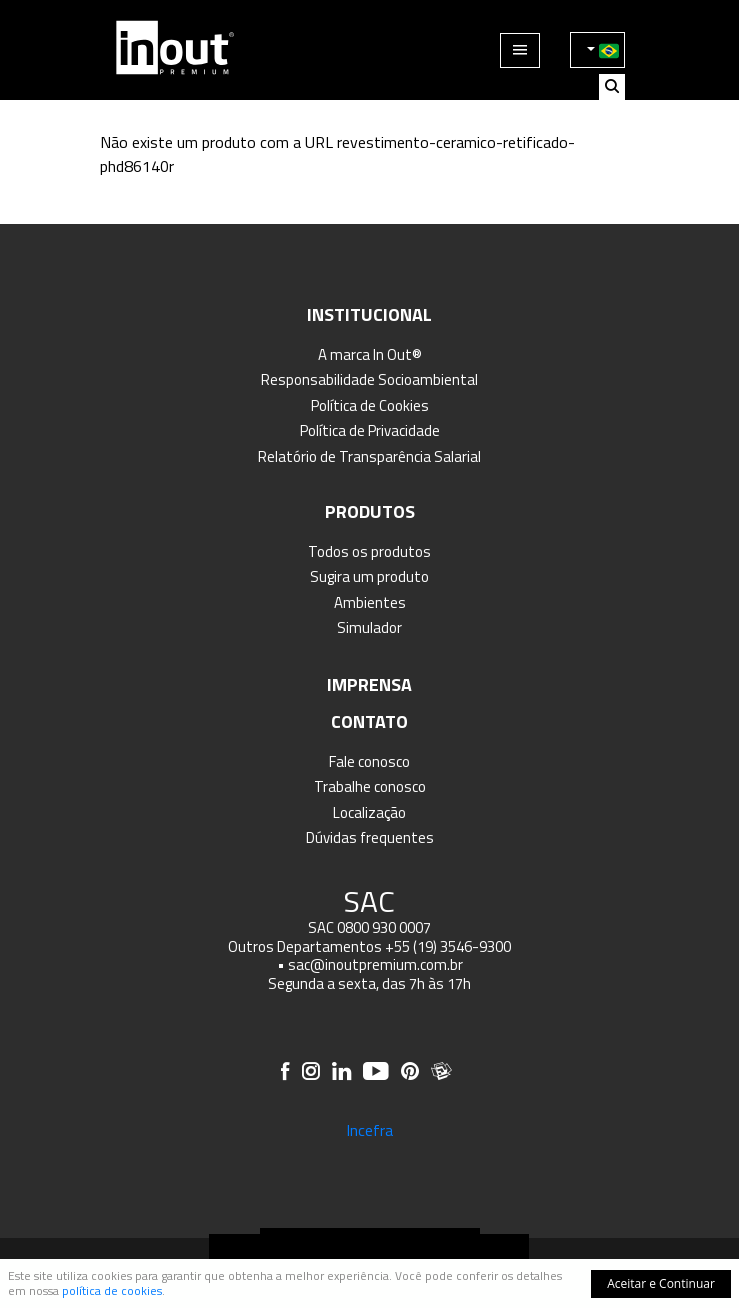 This screenshot has width=739, height=1308. Describe the element at coordinates (369, 551) in the screenshot. I see `Todos os produtos` at that location.